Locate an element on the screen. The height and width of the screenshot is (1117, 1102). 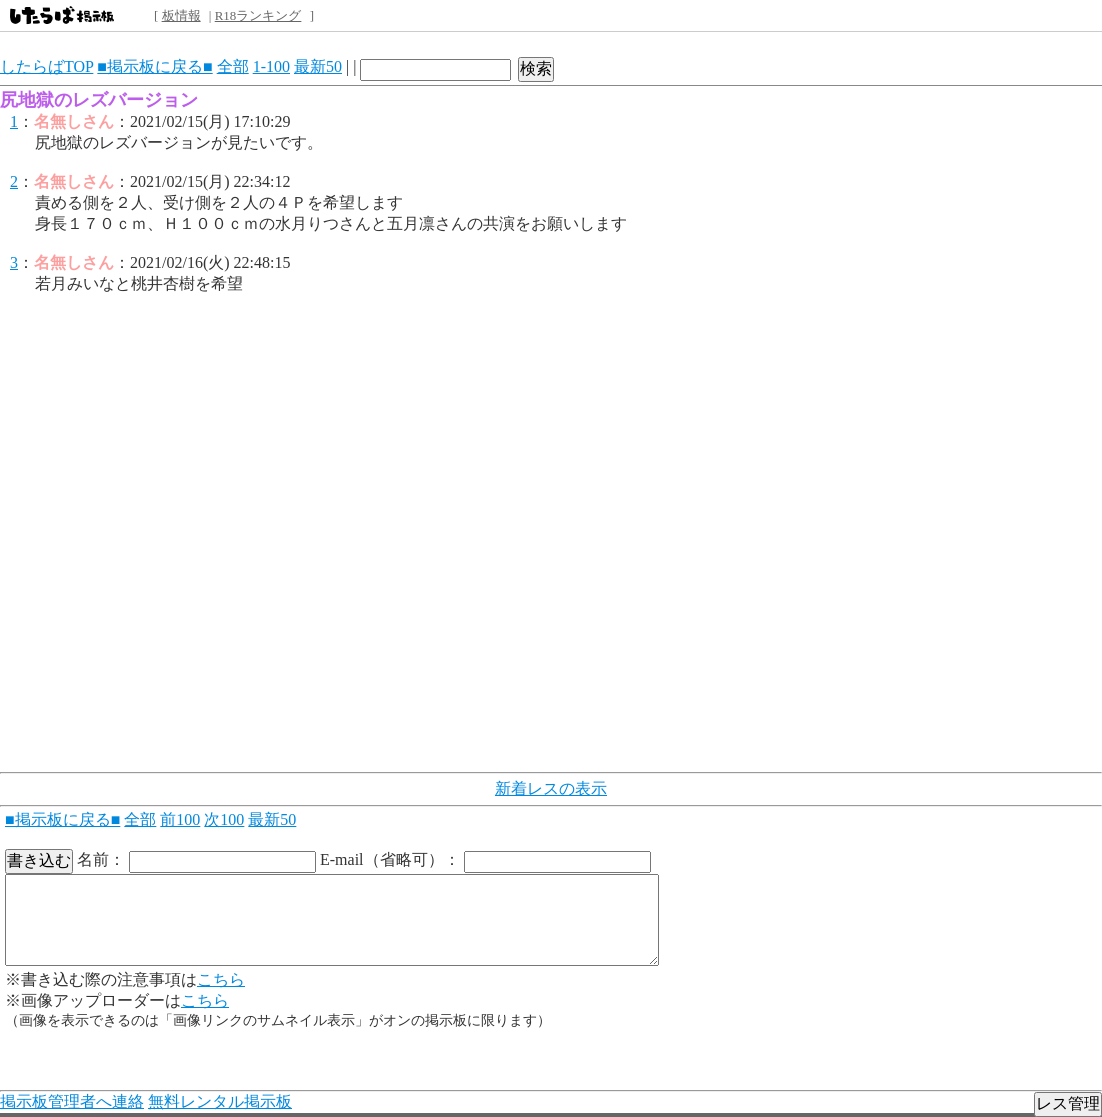
1-100 is located at coordinates (271, 66).